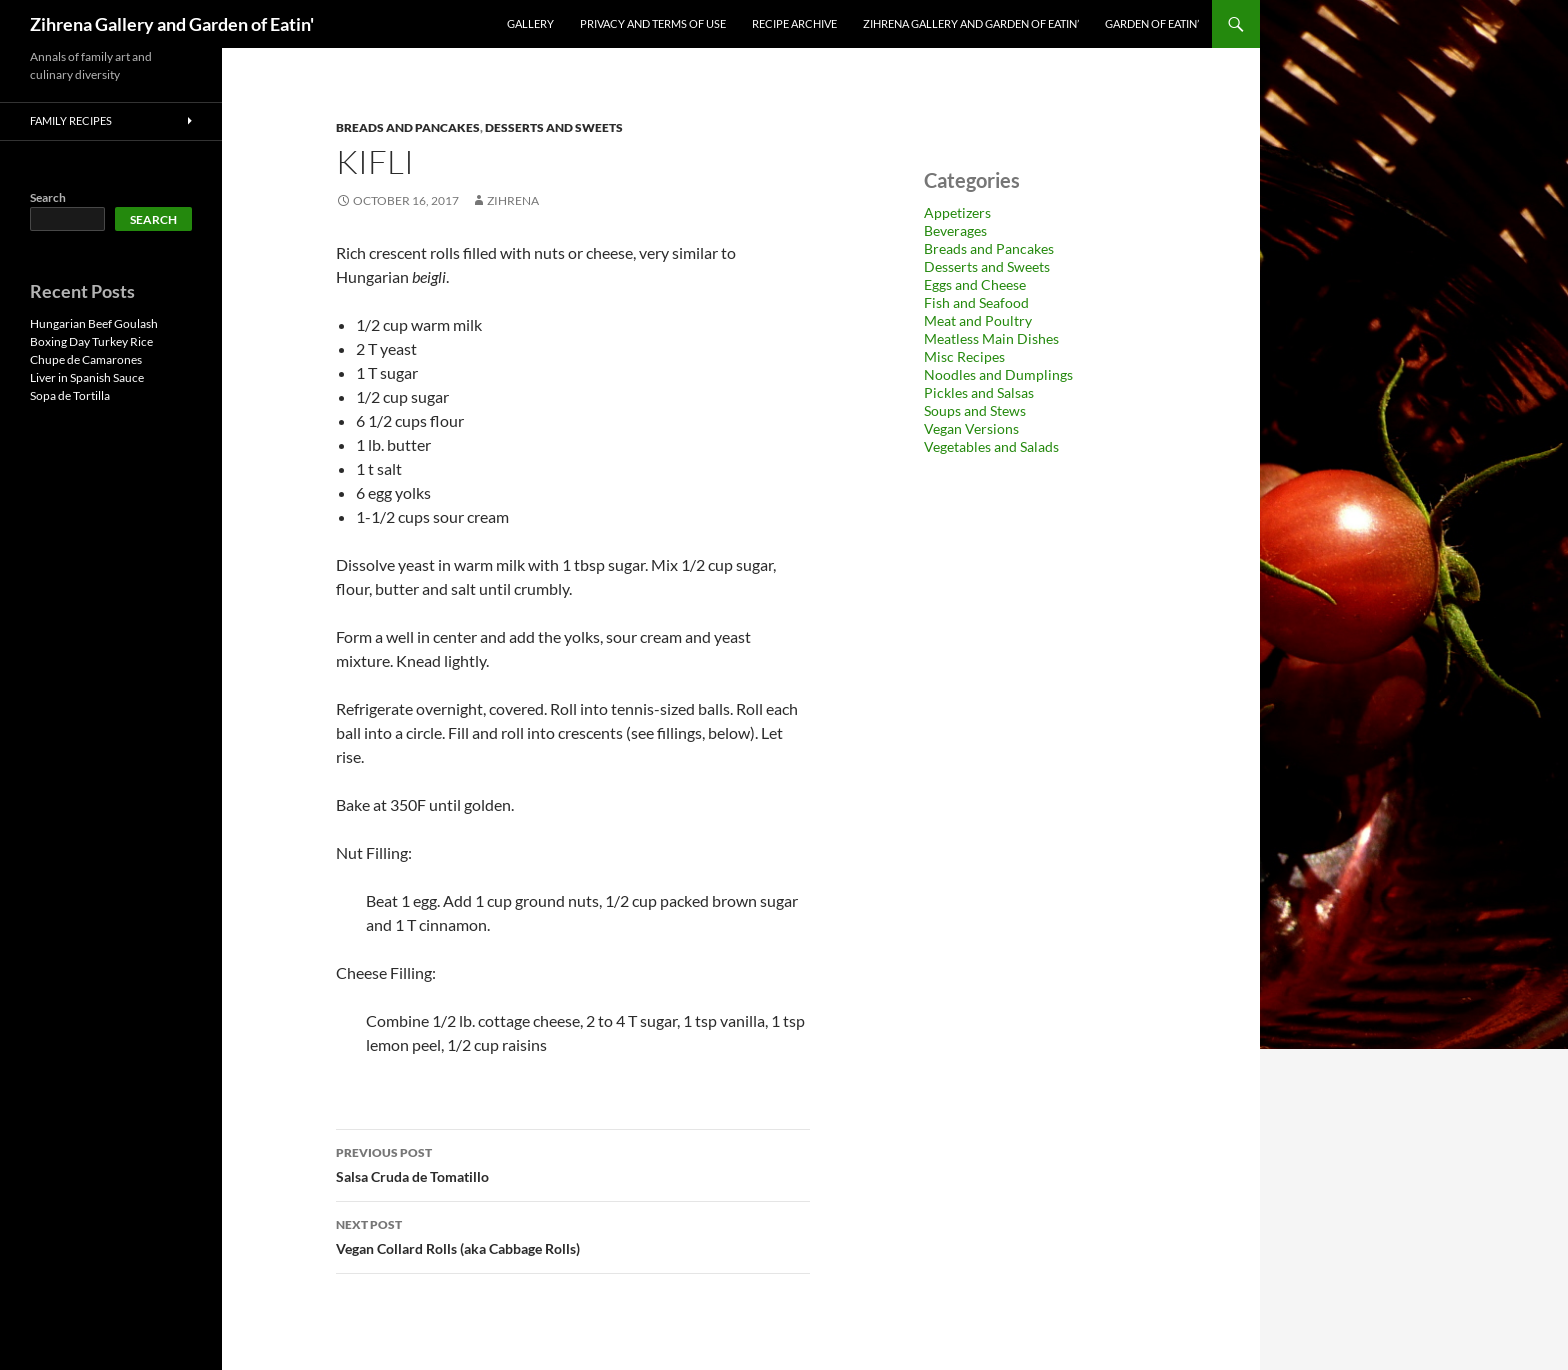 The width and height of the screenshot is (1568, 1370). Describe the element at coordinates (573, 1163) in the screenshot. I see `Salsa Cruda de Tomatillo` at that location.